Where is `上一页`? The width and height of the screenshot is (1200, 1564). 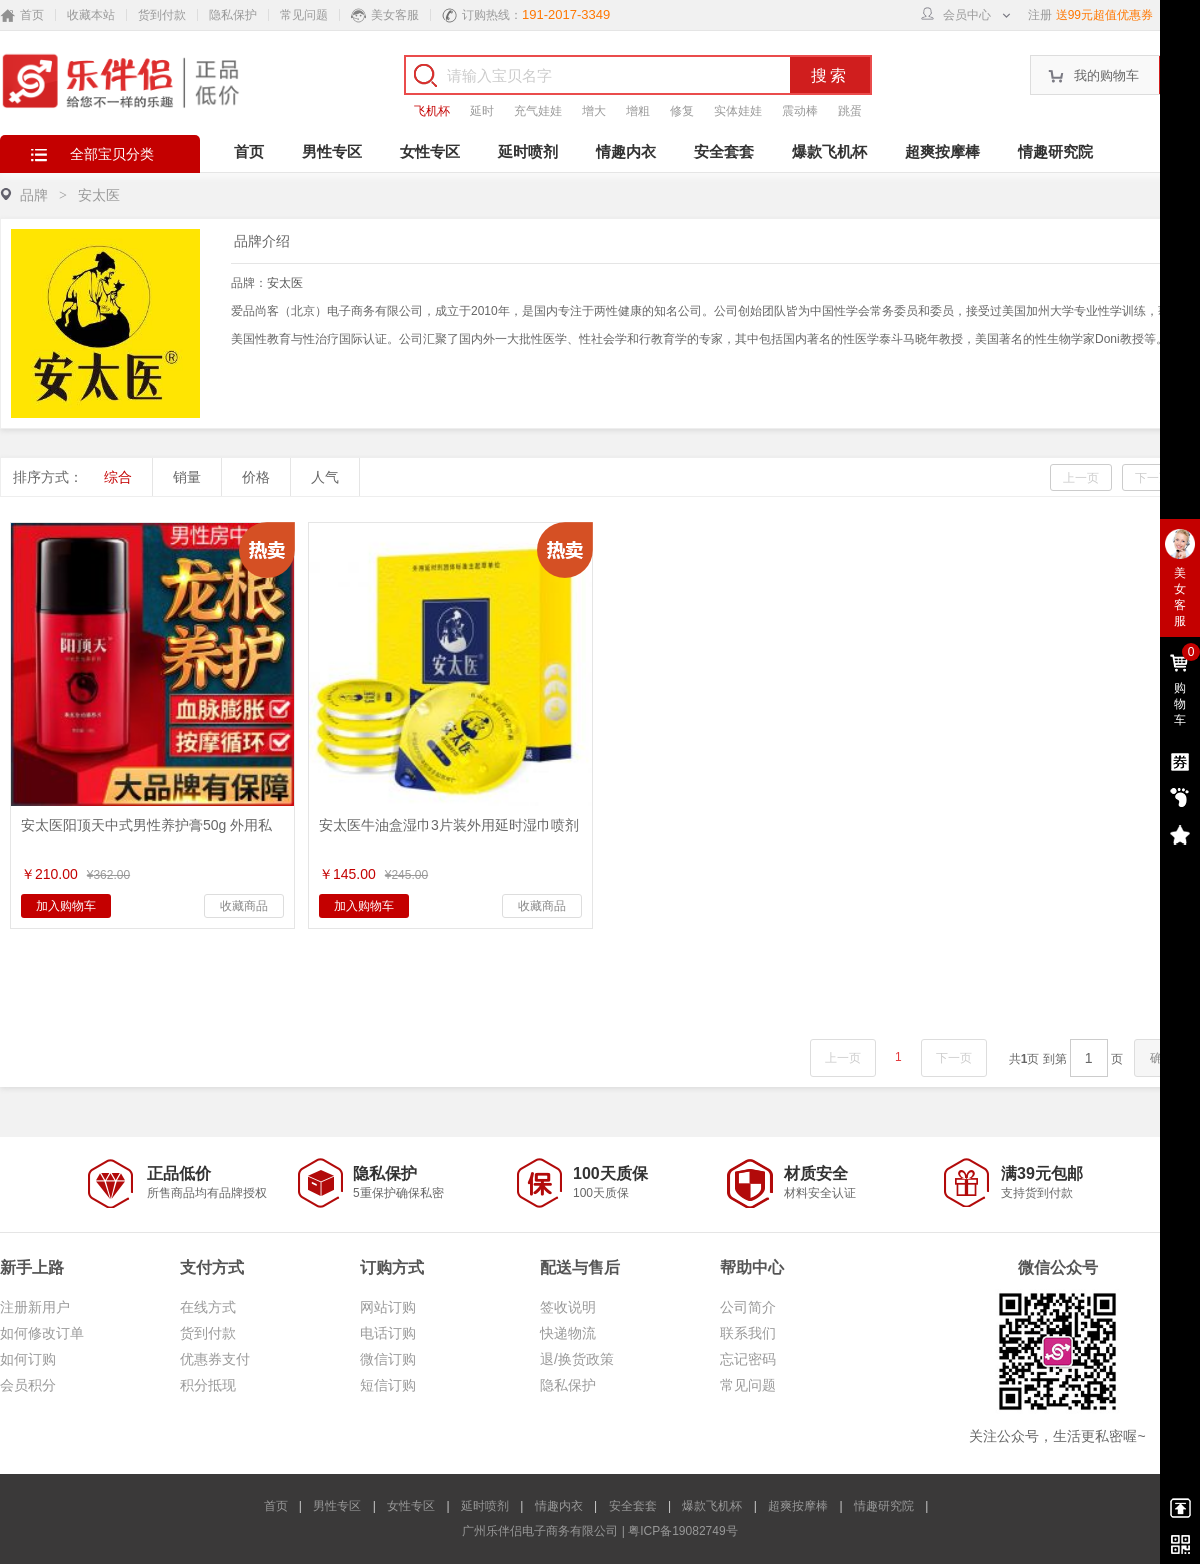 上一页 is located at coordinates (1081, 478).